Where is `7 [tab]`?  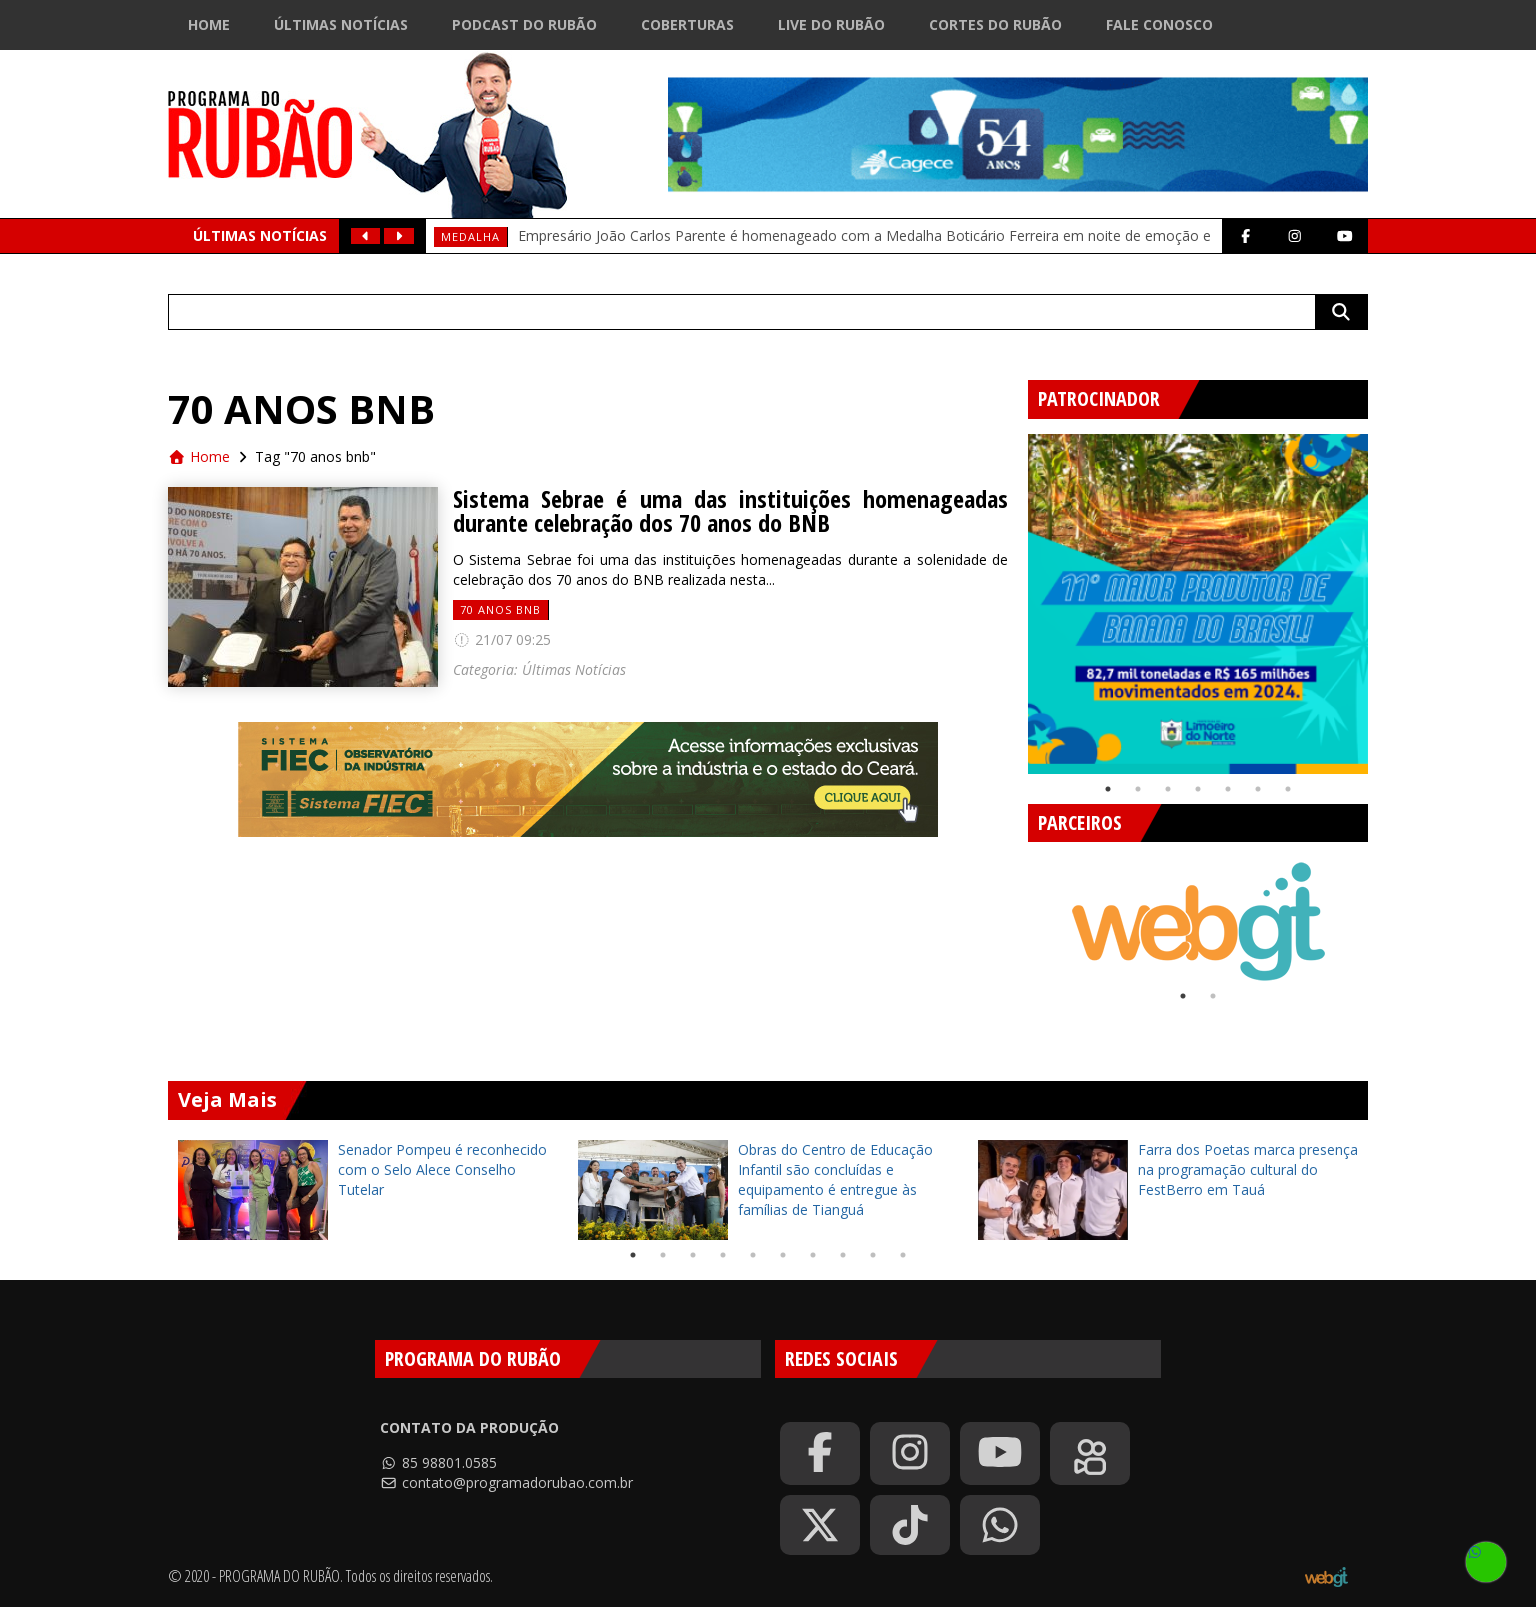
7 [tab] is located at coordinates (1288, 789).